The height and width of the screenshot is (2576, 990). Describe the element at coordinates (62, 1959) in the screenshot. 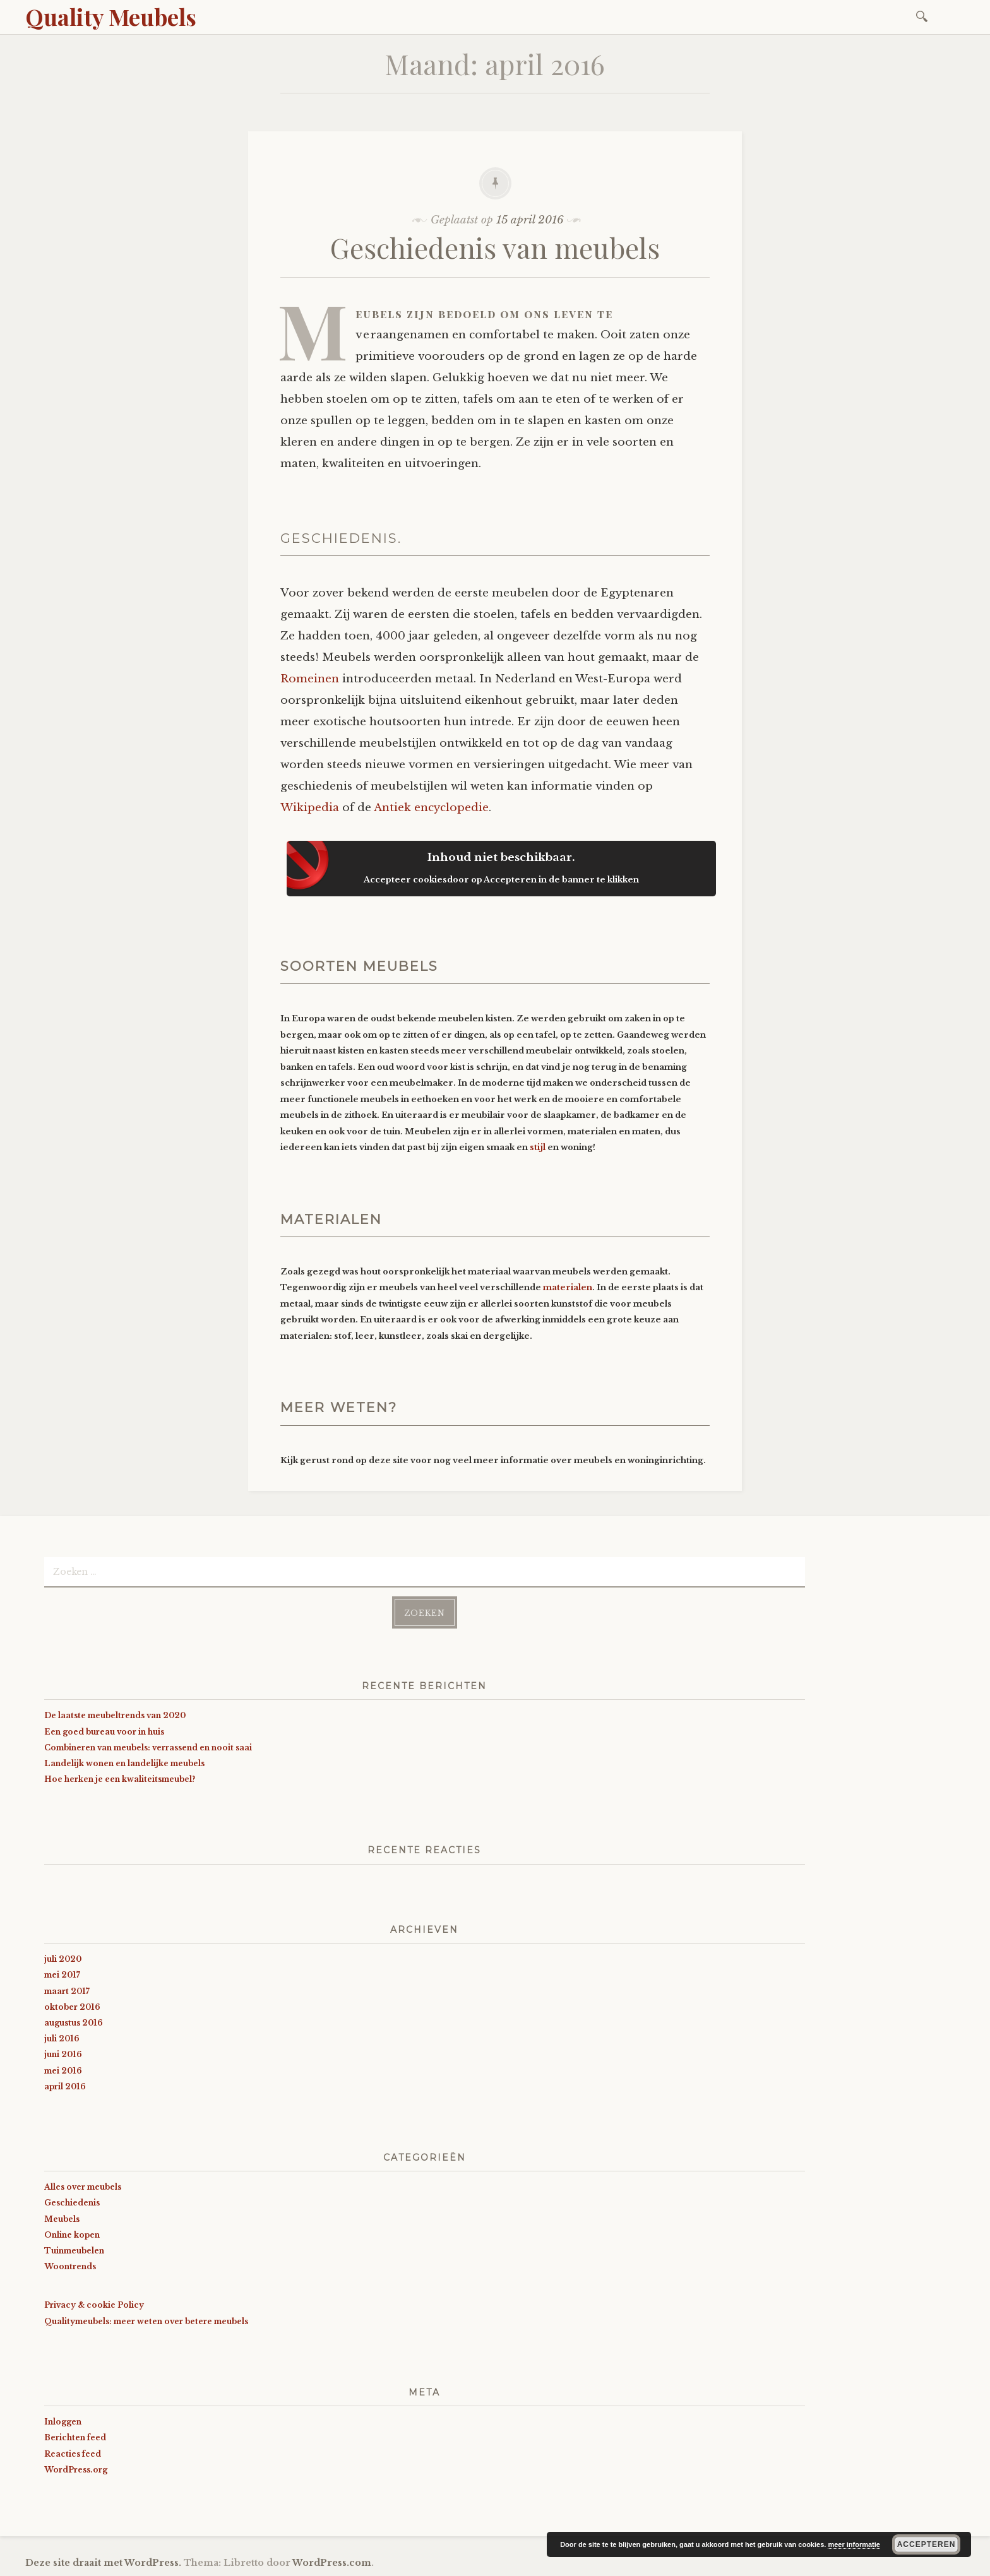

I see `juli 2020` at that location.